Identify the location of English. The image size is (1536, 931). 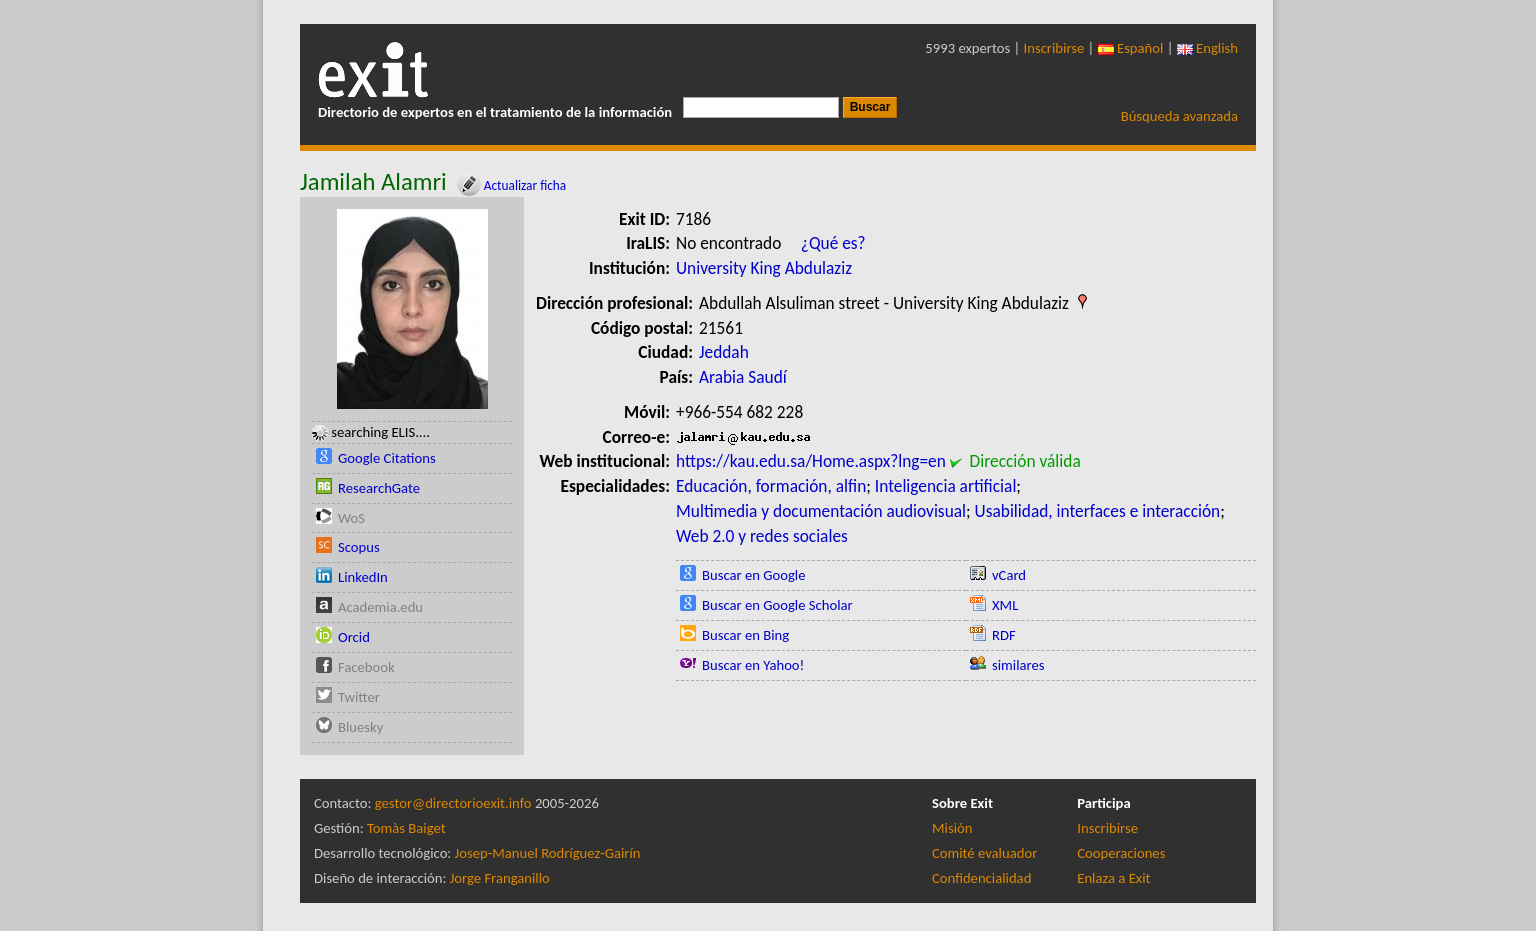
(1207, 48).